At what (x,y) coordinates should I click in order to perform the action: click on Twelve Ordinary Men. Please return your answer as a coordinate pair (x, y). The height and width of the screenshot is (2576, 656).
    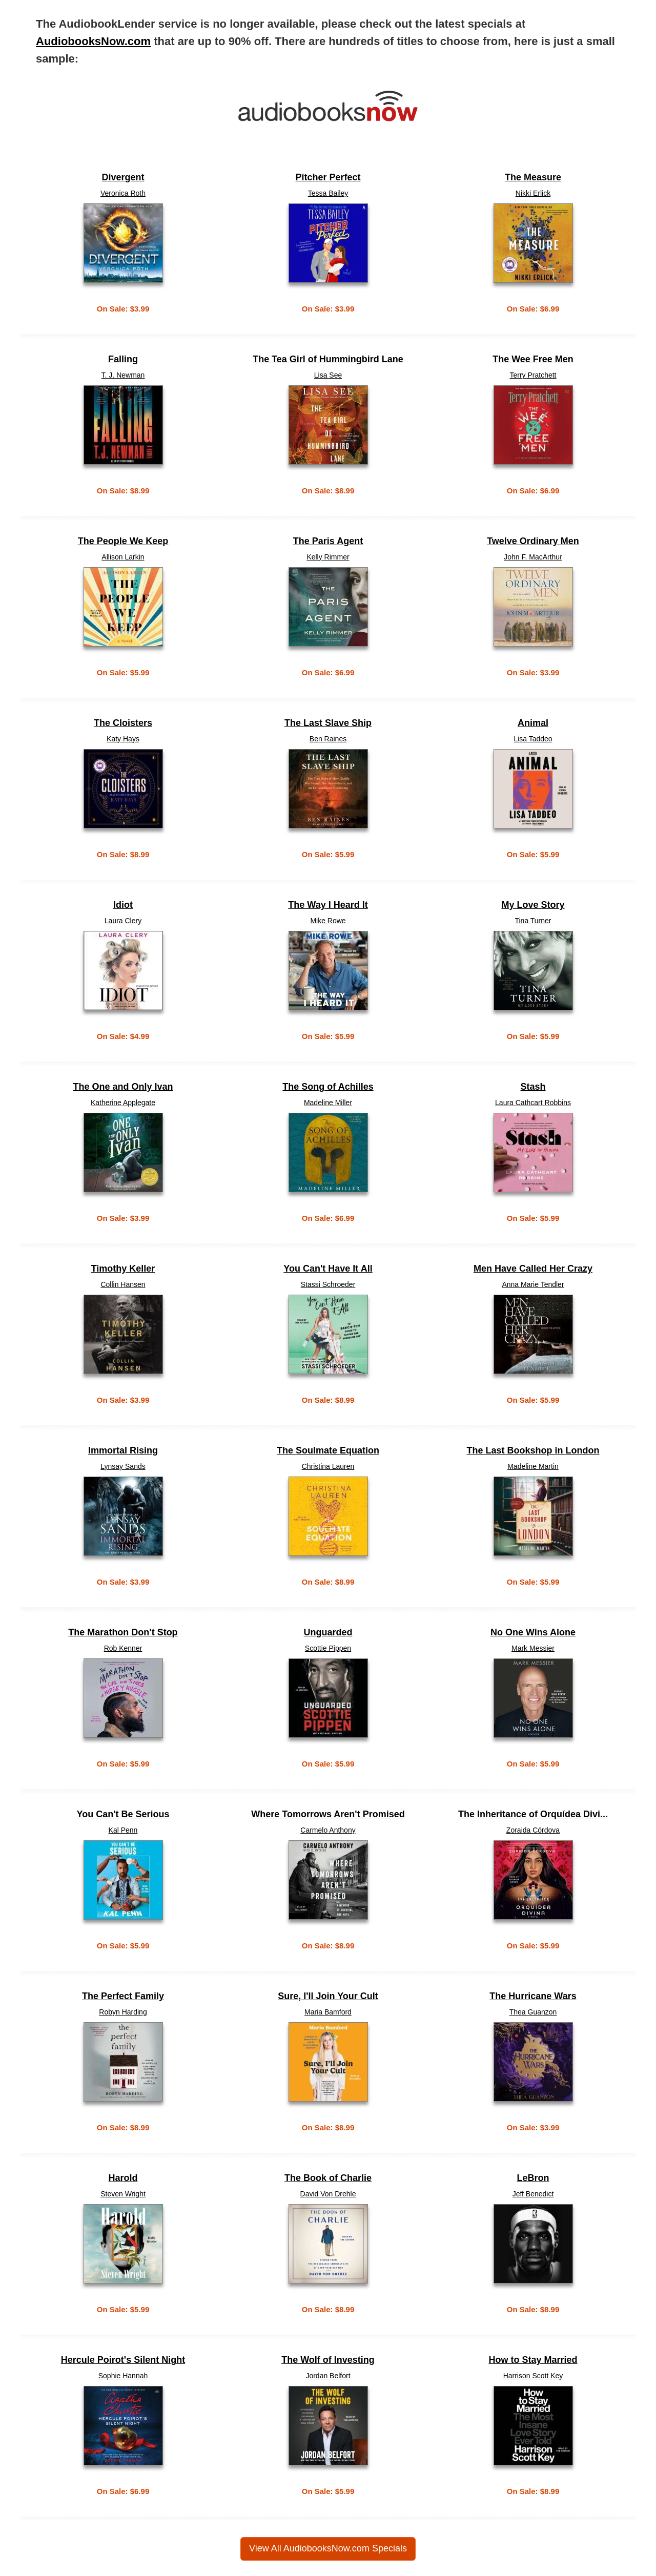
    Looking at the image, I should click on (533, 541).